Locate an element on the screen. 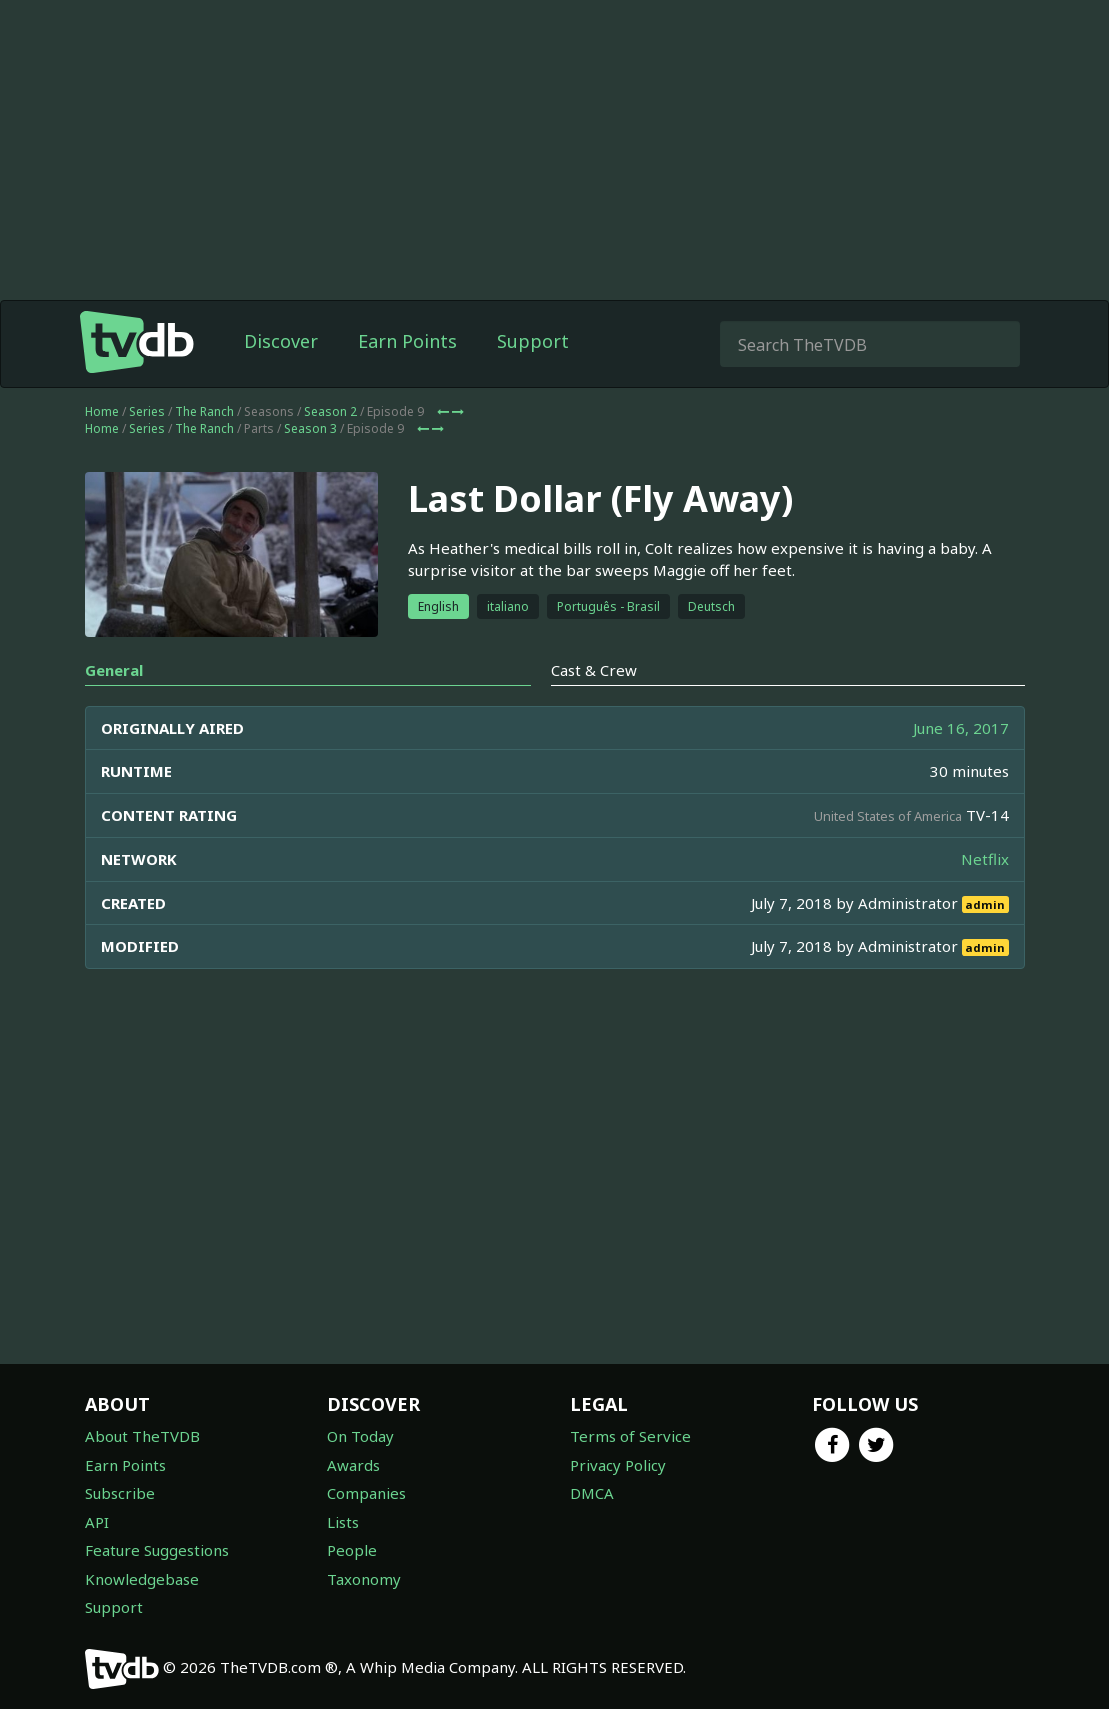  Subscribe is located at coordinates (120, 1493).